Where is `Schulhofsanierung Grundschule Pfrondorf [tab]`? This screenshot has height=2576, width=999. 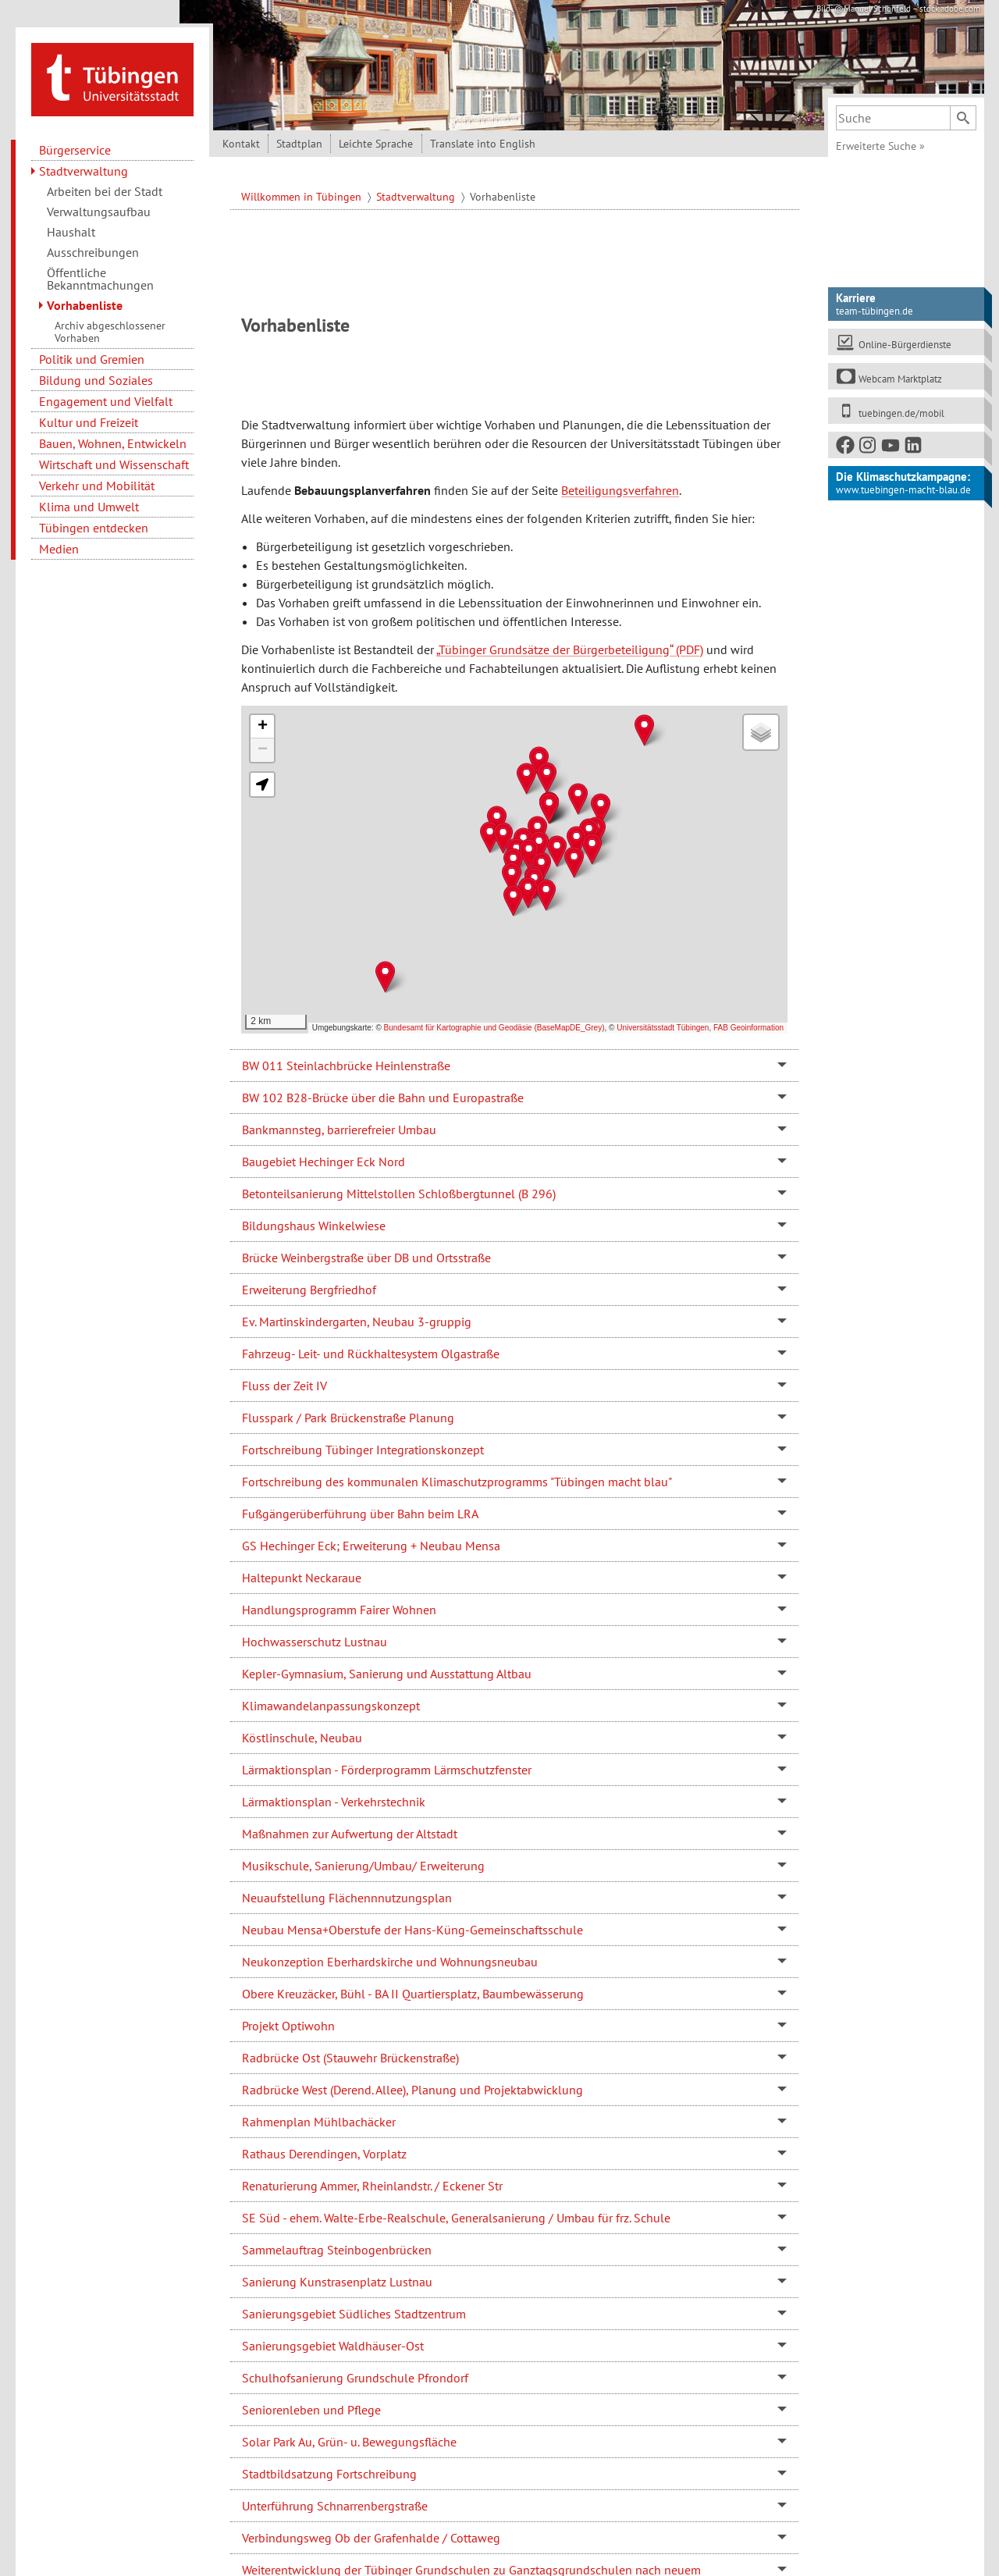
Schulhofsanierung Grundschule Pfrondorf [tab] is located at coordinates (355, 2378).